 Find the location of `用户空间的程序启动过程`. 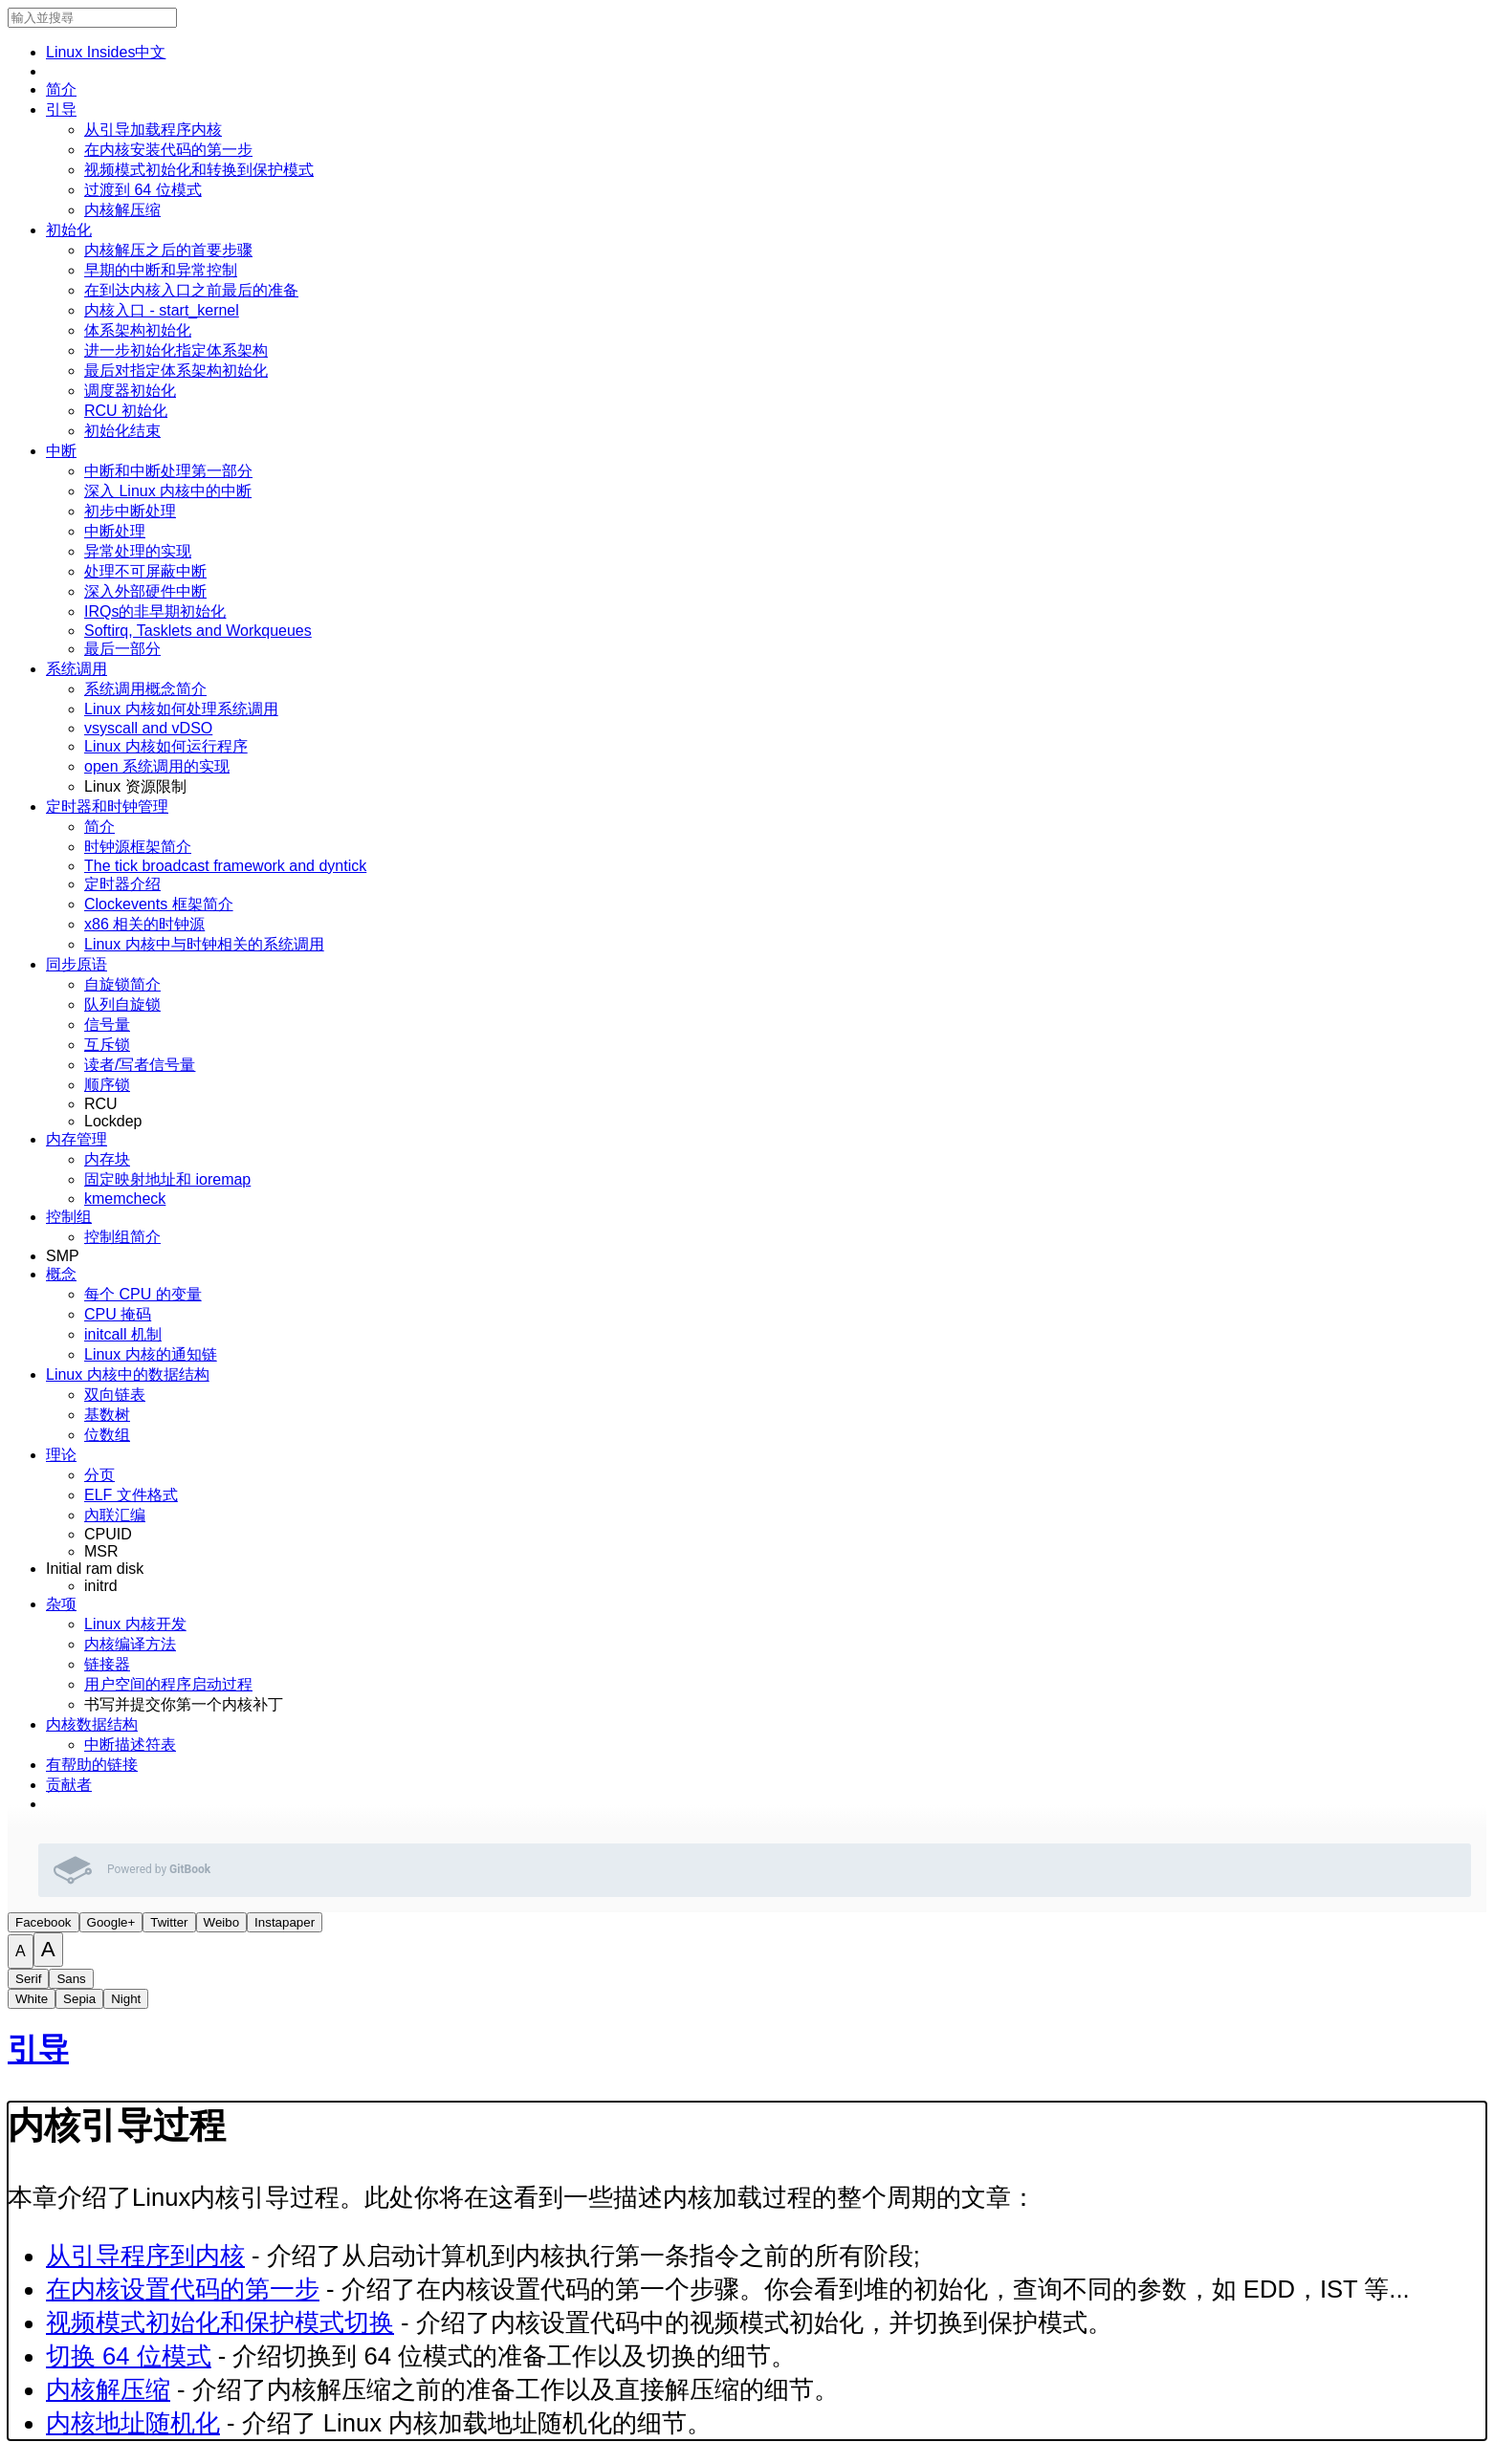

用户空间的程序启动过程 is located at coordinates (168, 1684).